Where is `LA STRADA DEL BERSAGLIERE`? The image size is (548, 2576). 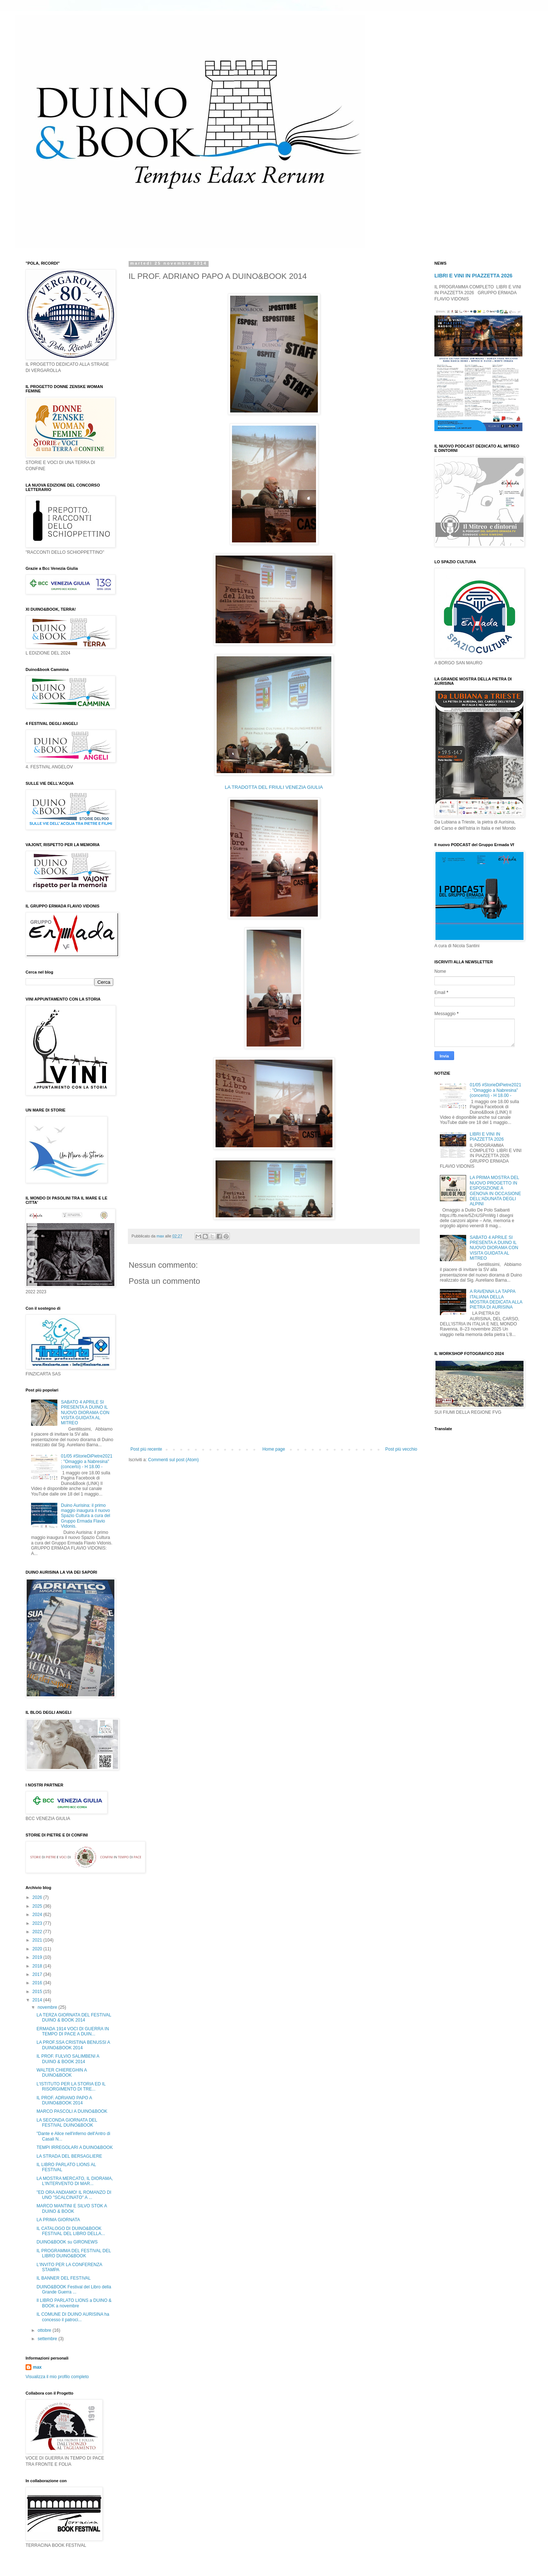 LA STRADA DEL BERSAGLIERE is located at coordinates (69, 2156).